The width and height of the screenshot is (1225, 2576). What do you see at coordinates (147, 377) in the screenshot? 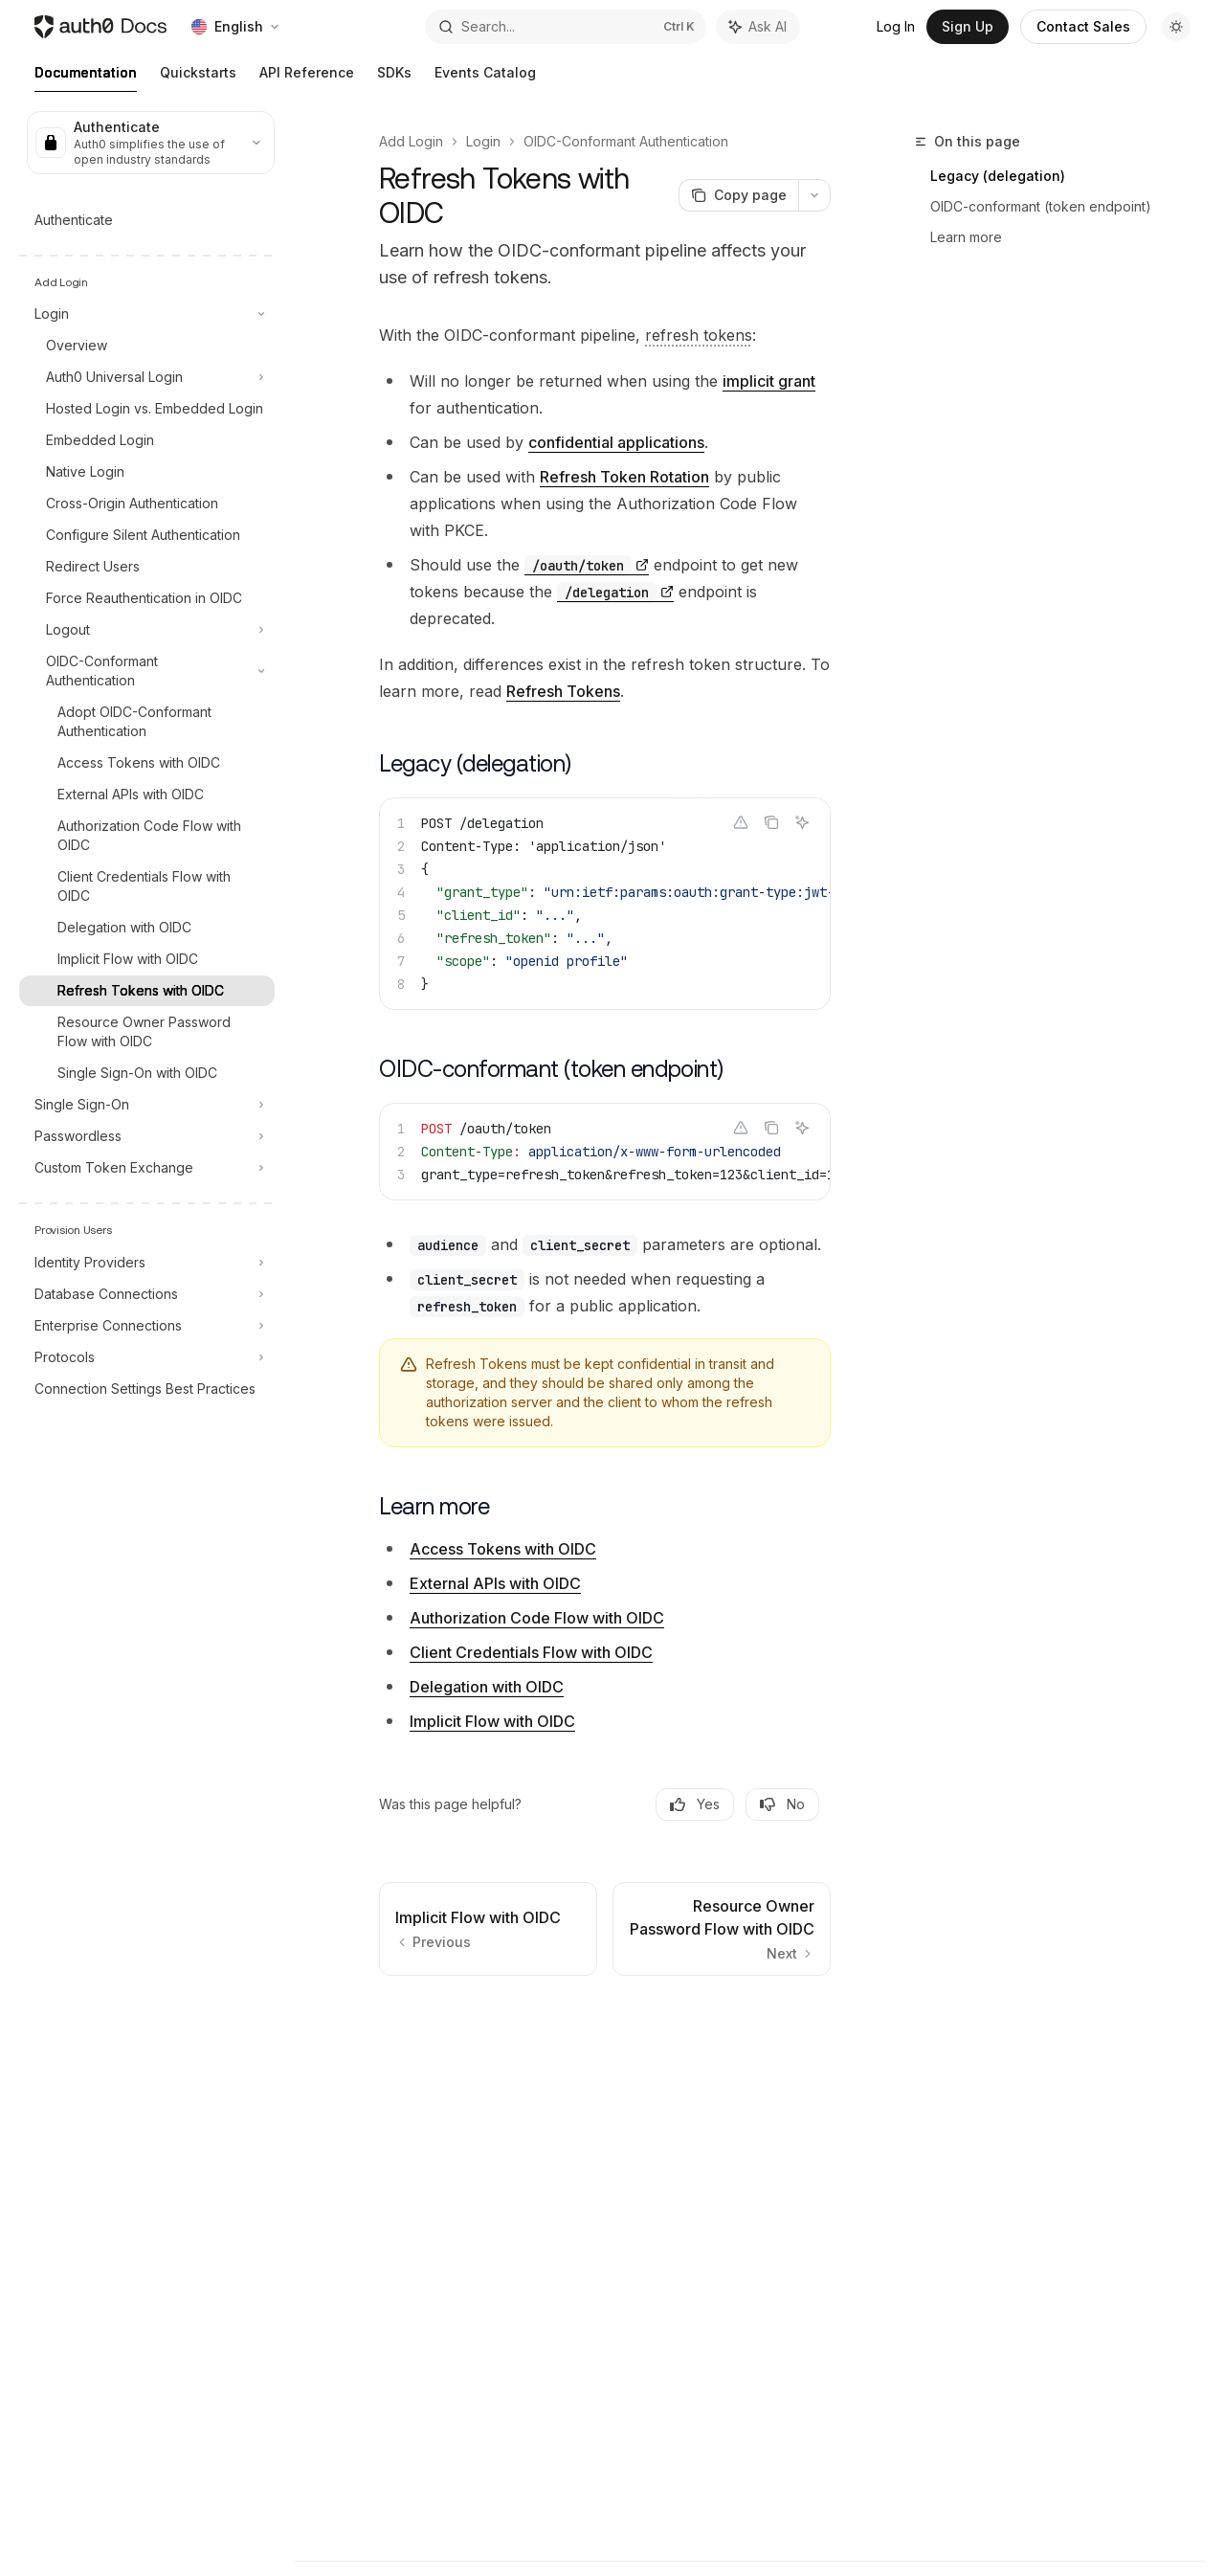
I see `[Toggle Auth0 Universal Login section]` at bounding box center [147, 377].